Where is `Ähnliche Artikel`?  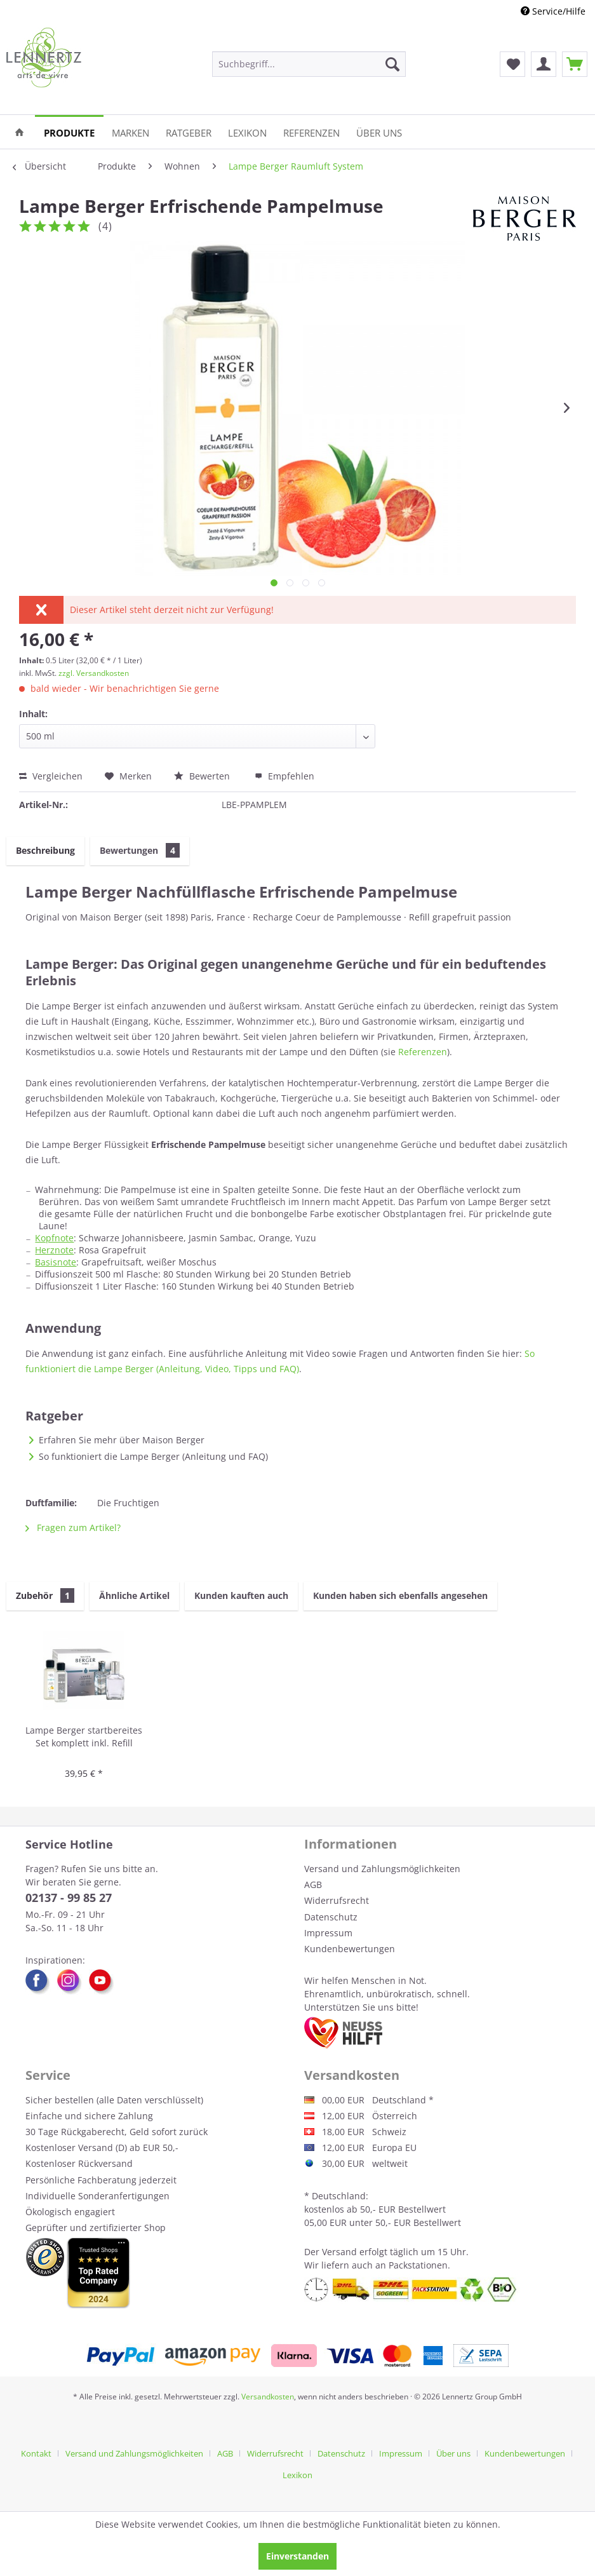
Ähnliche Artikel is located at coordinates (134, 1595).